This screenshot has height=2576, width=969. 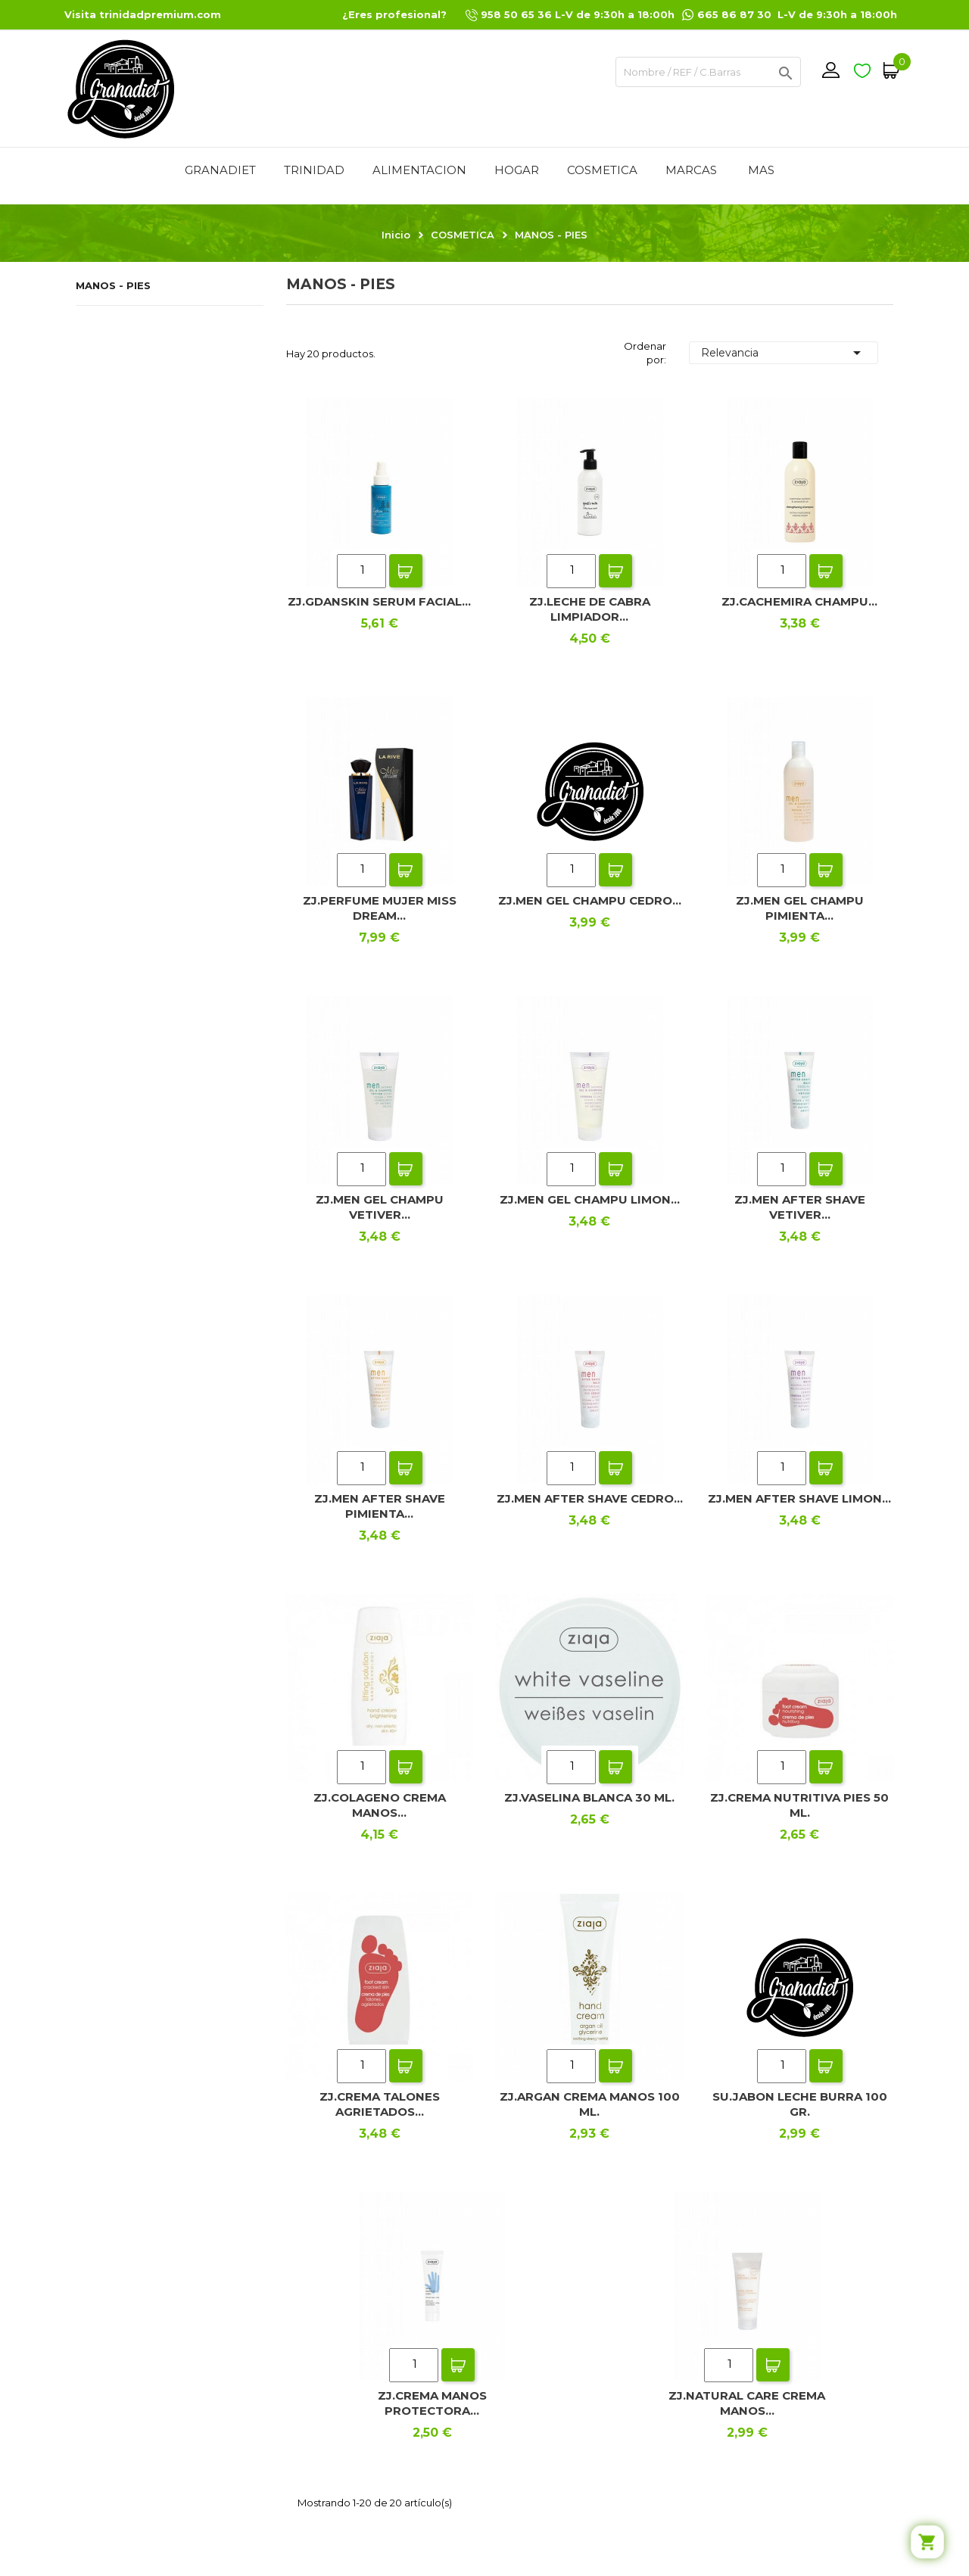 What do you see at coordinates (379, 1805) in the screenshot?
I see `ZJ.COLAGENO CREMA MANOS...` at bounding box center [379, 1805].